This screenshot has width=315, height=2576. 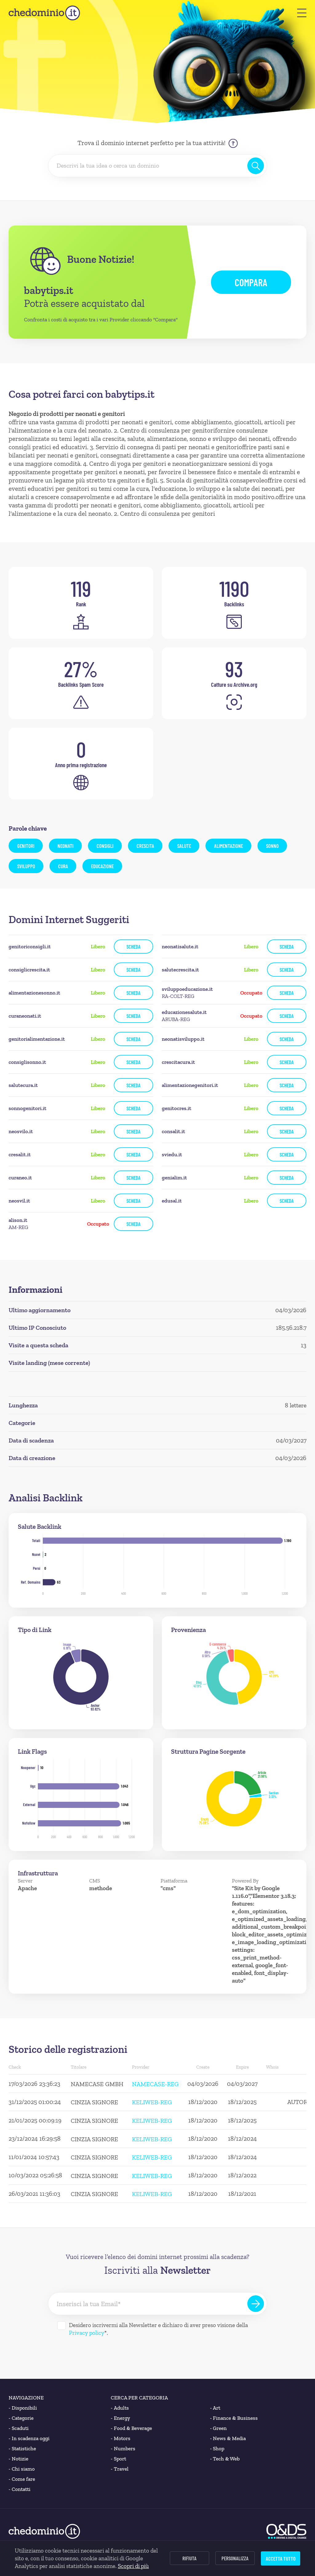 I want to click on Chi siamo, so click(x=22, y=2468).